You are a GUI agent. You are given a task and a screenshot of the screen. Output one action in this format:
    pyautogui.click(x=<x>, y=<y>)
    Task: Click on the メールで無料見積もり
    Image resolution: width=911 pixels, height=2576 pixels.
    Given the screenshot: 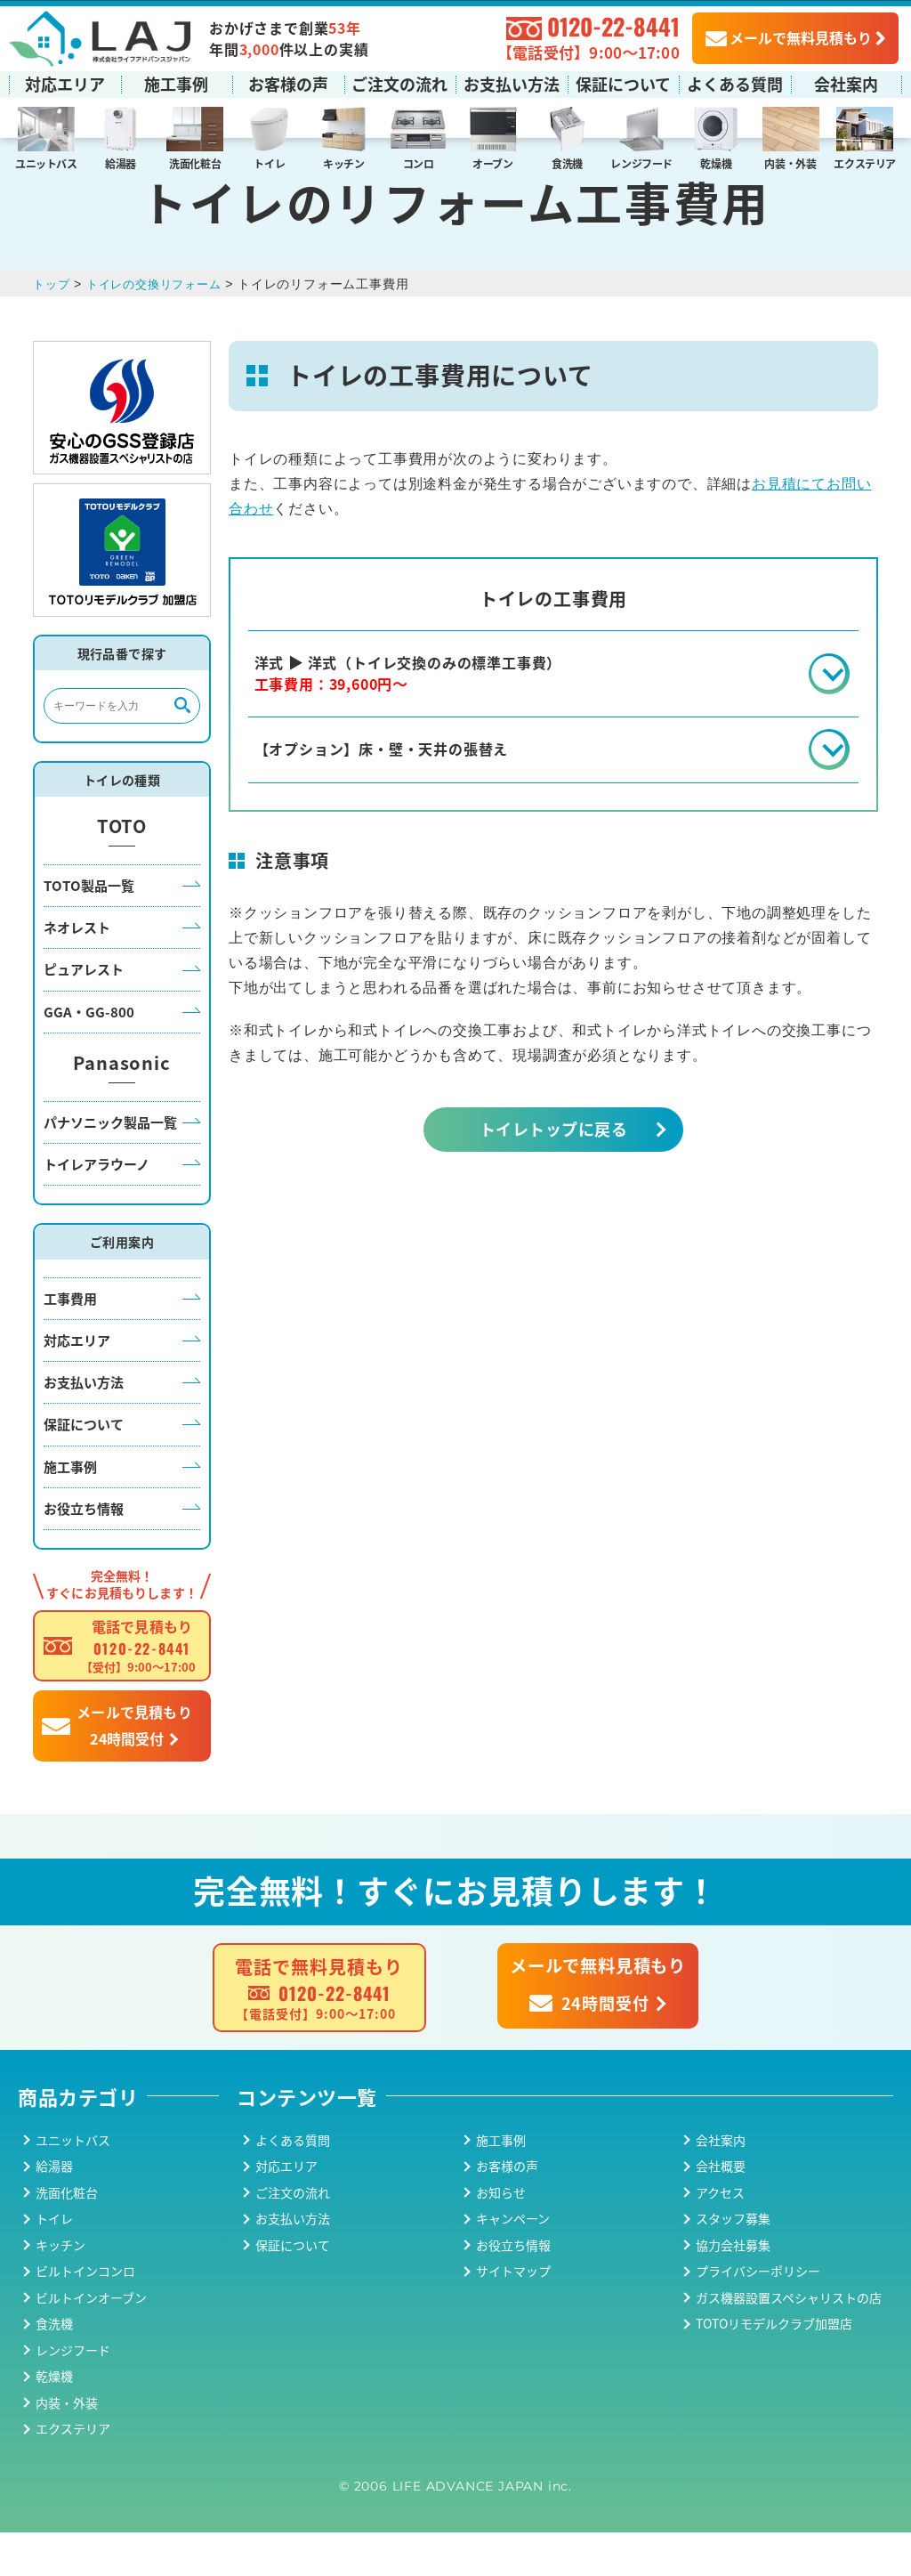 What is the action you would take?
    pyautogui.click(x=788, y=36)
    